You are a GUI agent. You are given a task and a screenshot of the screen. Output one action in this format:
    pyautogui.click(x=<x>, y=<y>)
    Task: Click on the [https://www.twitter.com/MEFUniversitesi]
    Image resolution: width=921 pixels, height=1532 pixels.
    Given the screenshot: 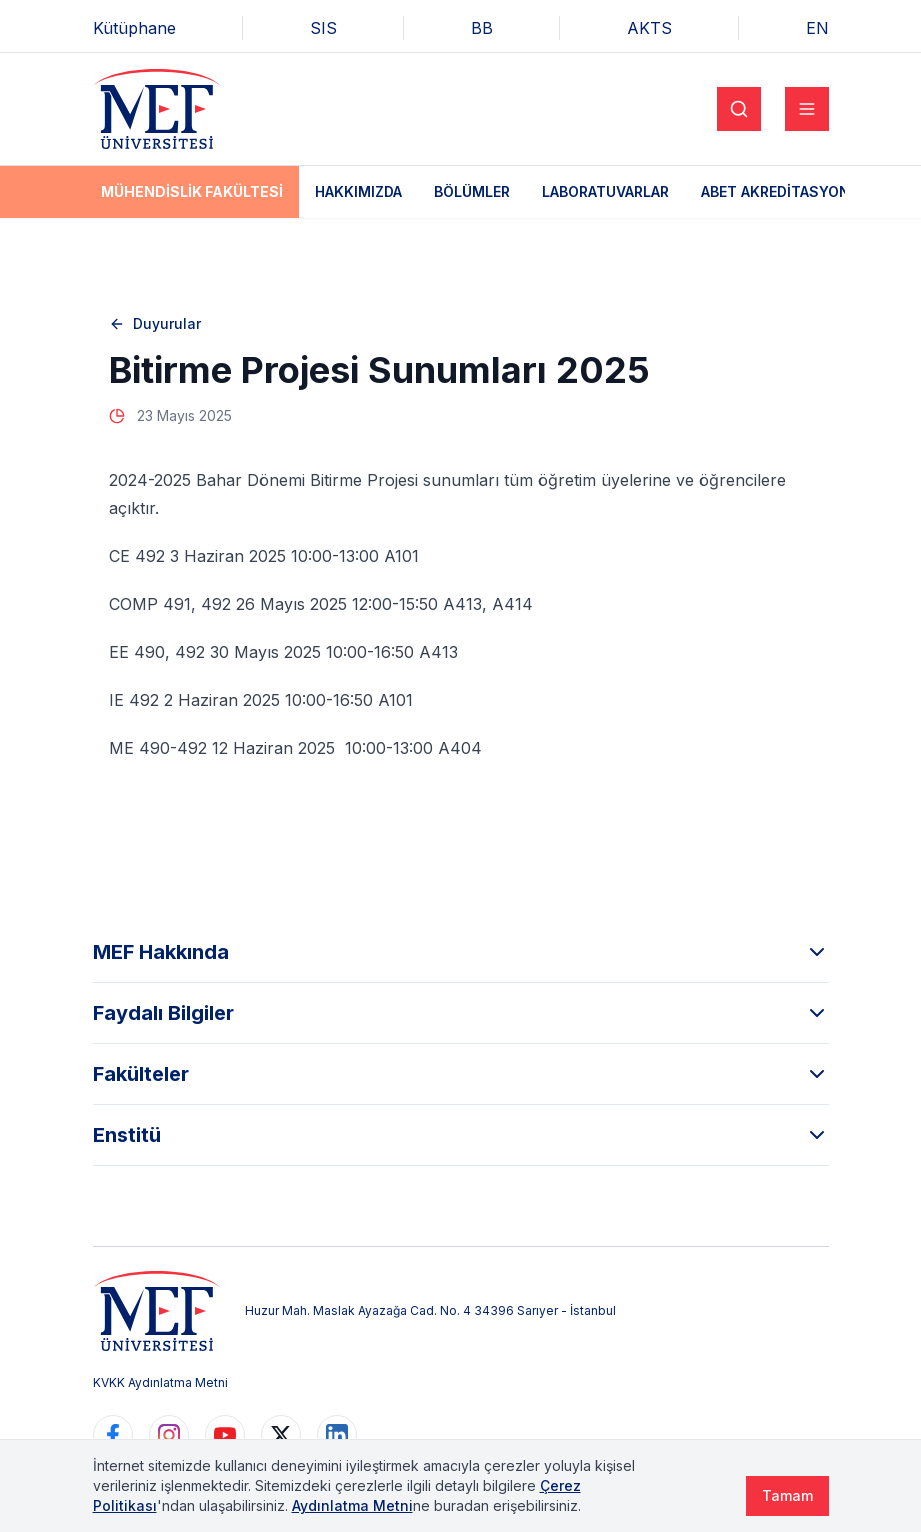 What is the action you would take?
    pyautogui.click(x=281, y=1435)
    